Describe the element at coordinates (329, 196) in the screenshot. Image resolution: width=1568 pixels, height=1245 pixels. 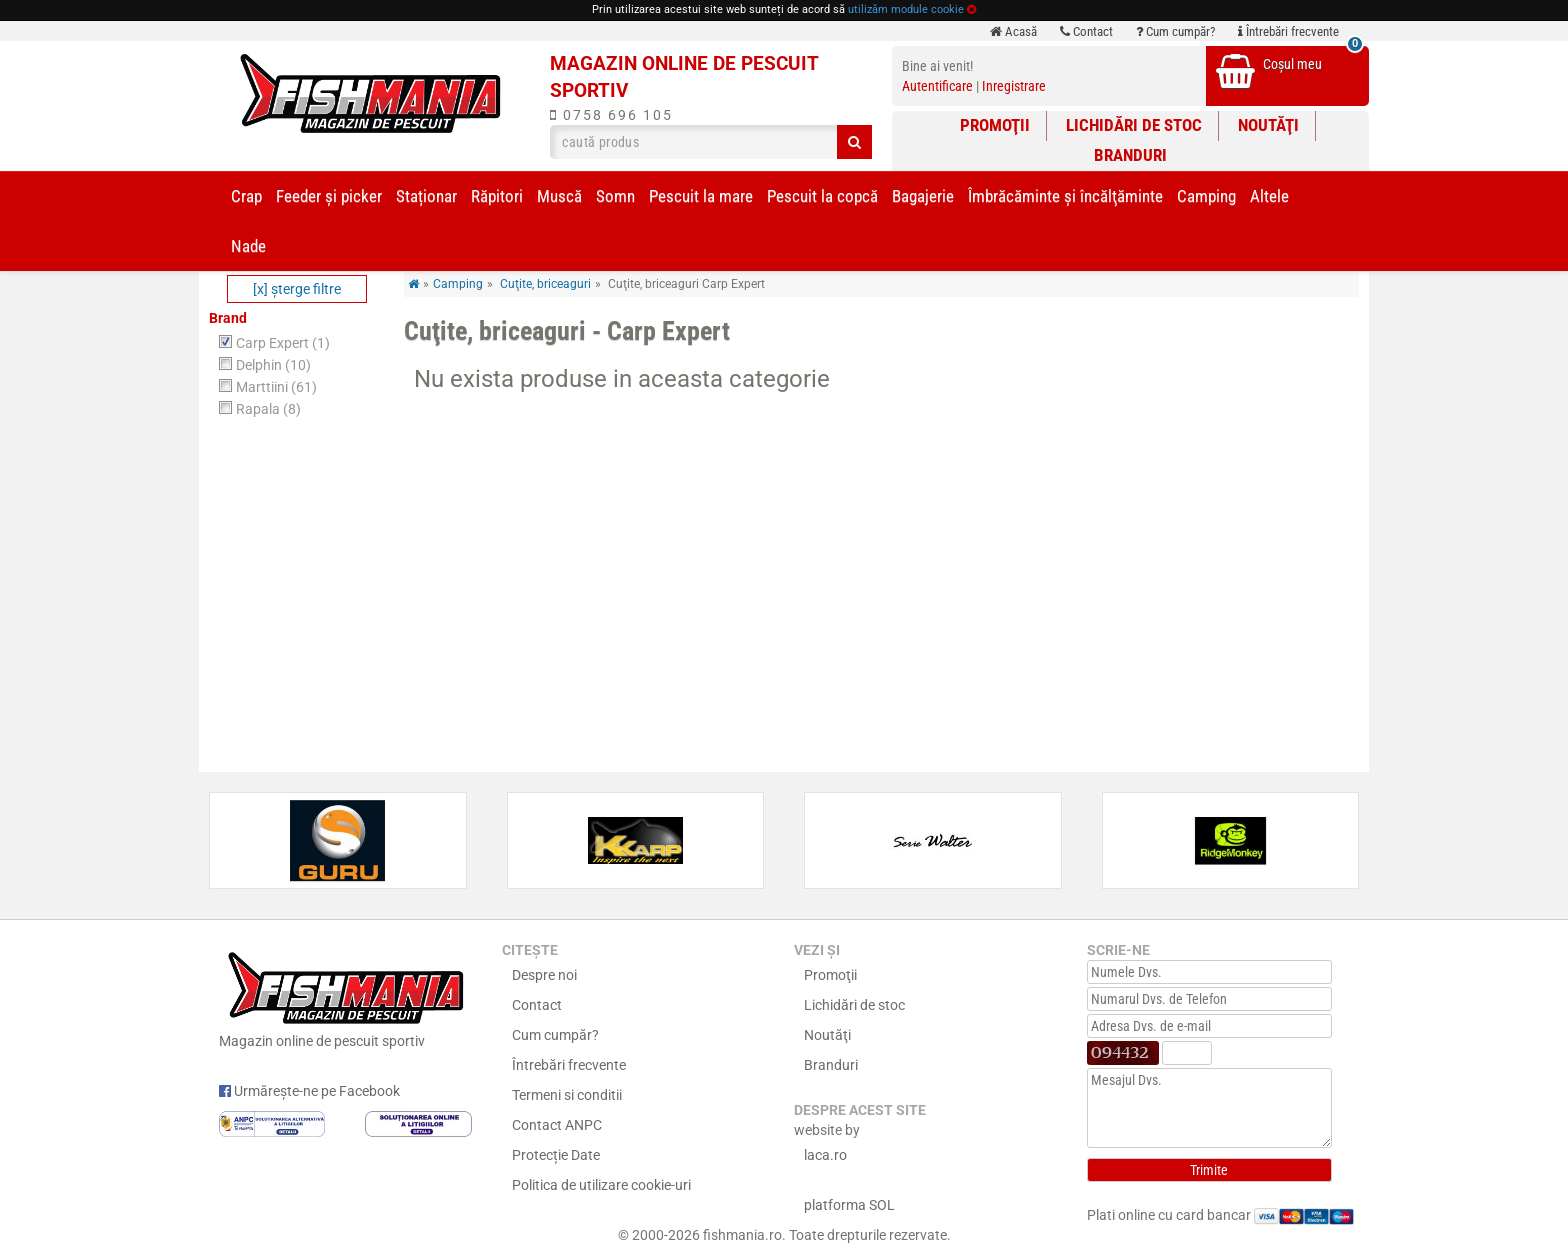
I see `Feeder şi picker` at that location.